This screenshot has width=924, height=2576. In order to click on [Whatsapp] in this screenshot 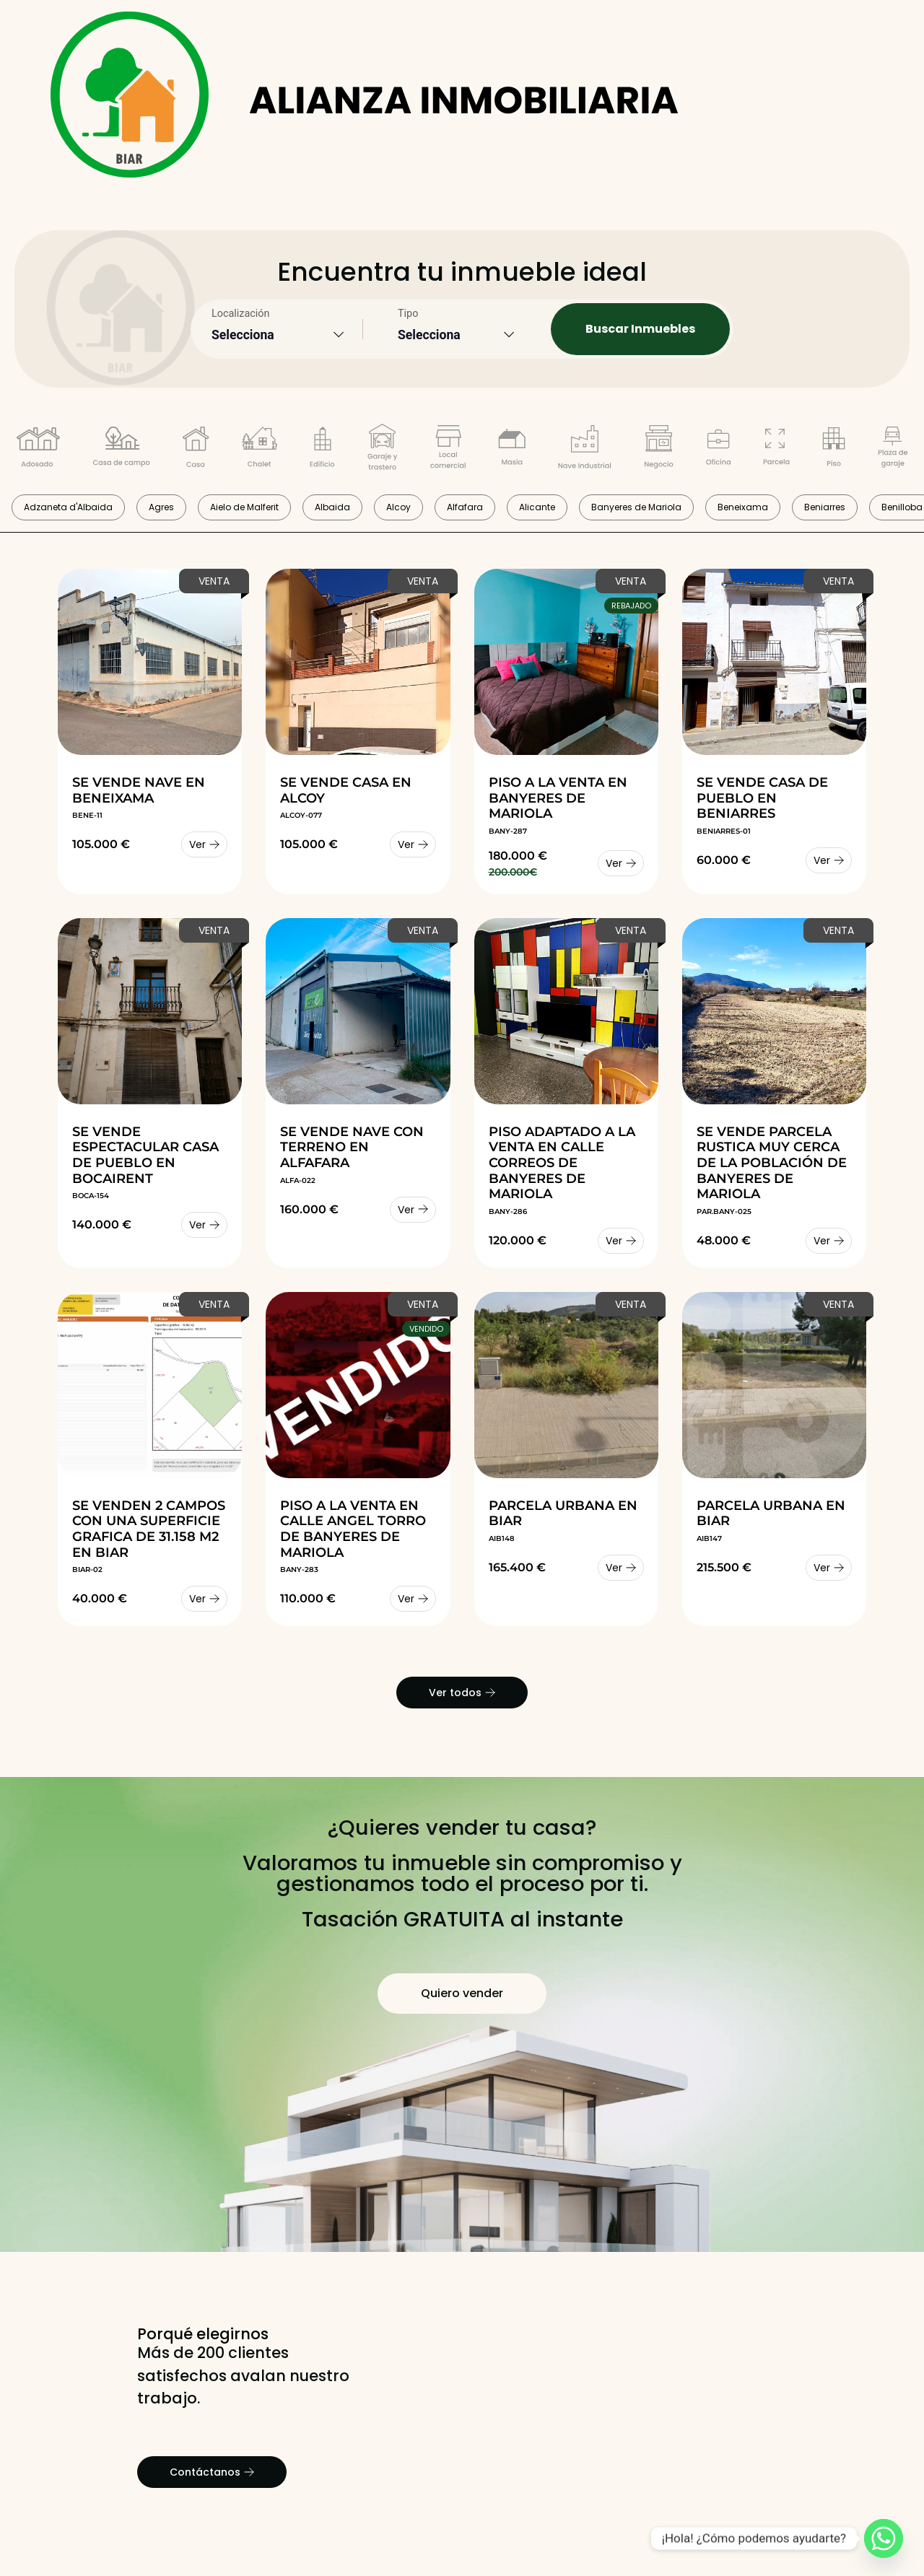, I will do `click(883, 2538)`.